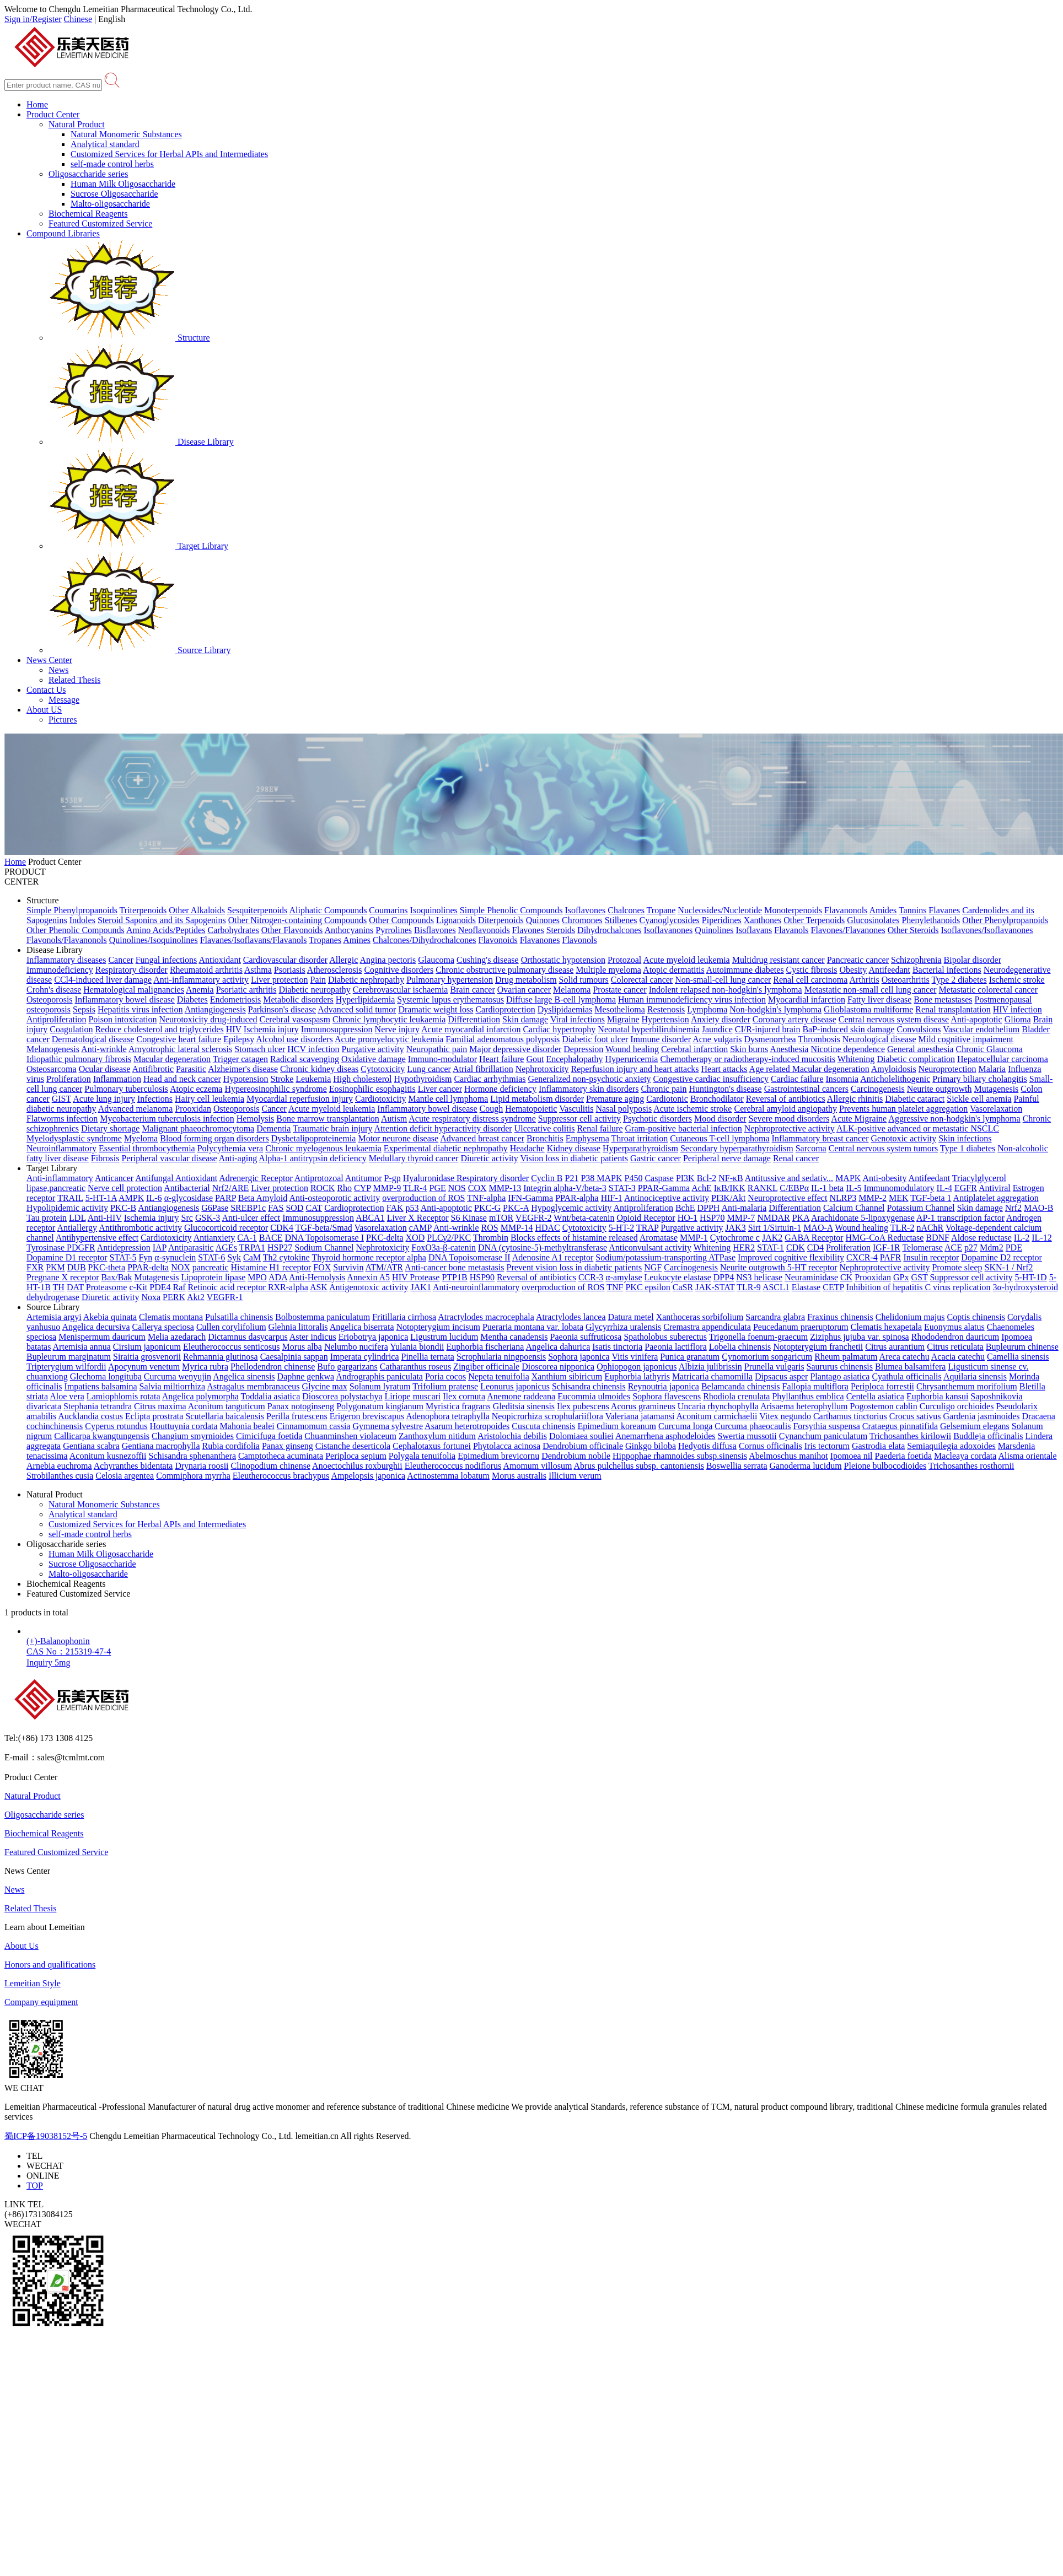 This screenshot has width=1063, height=2576. Describe the element at coordinates (763, 1188) in the screenshot. I see `RANKL` at that location.